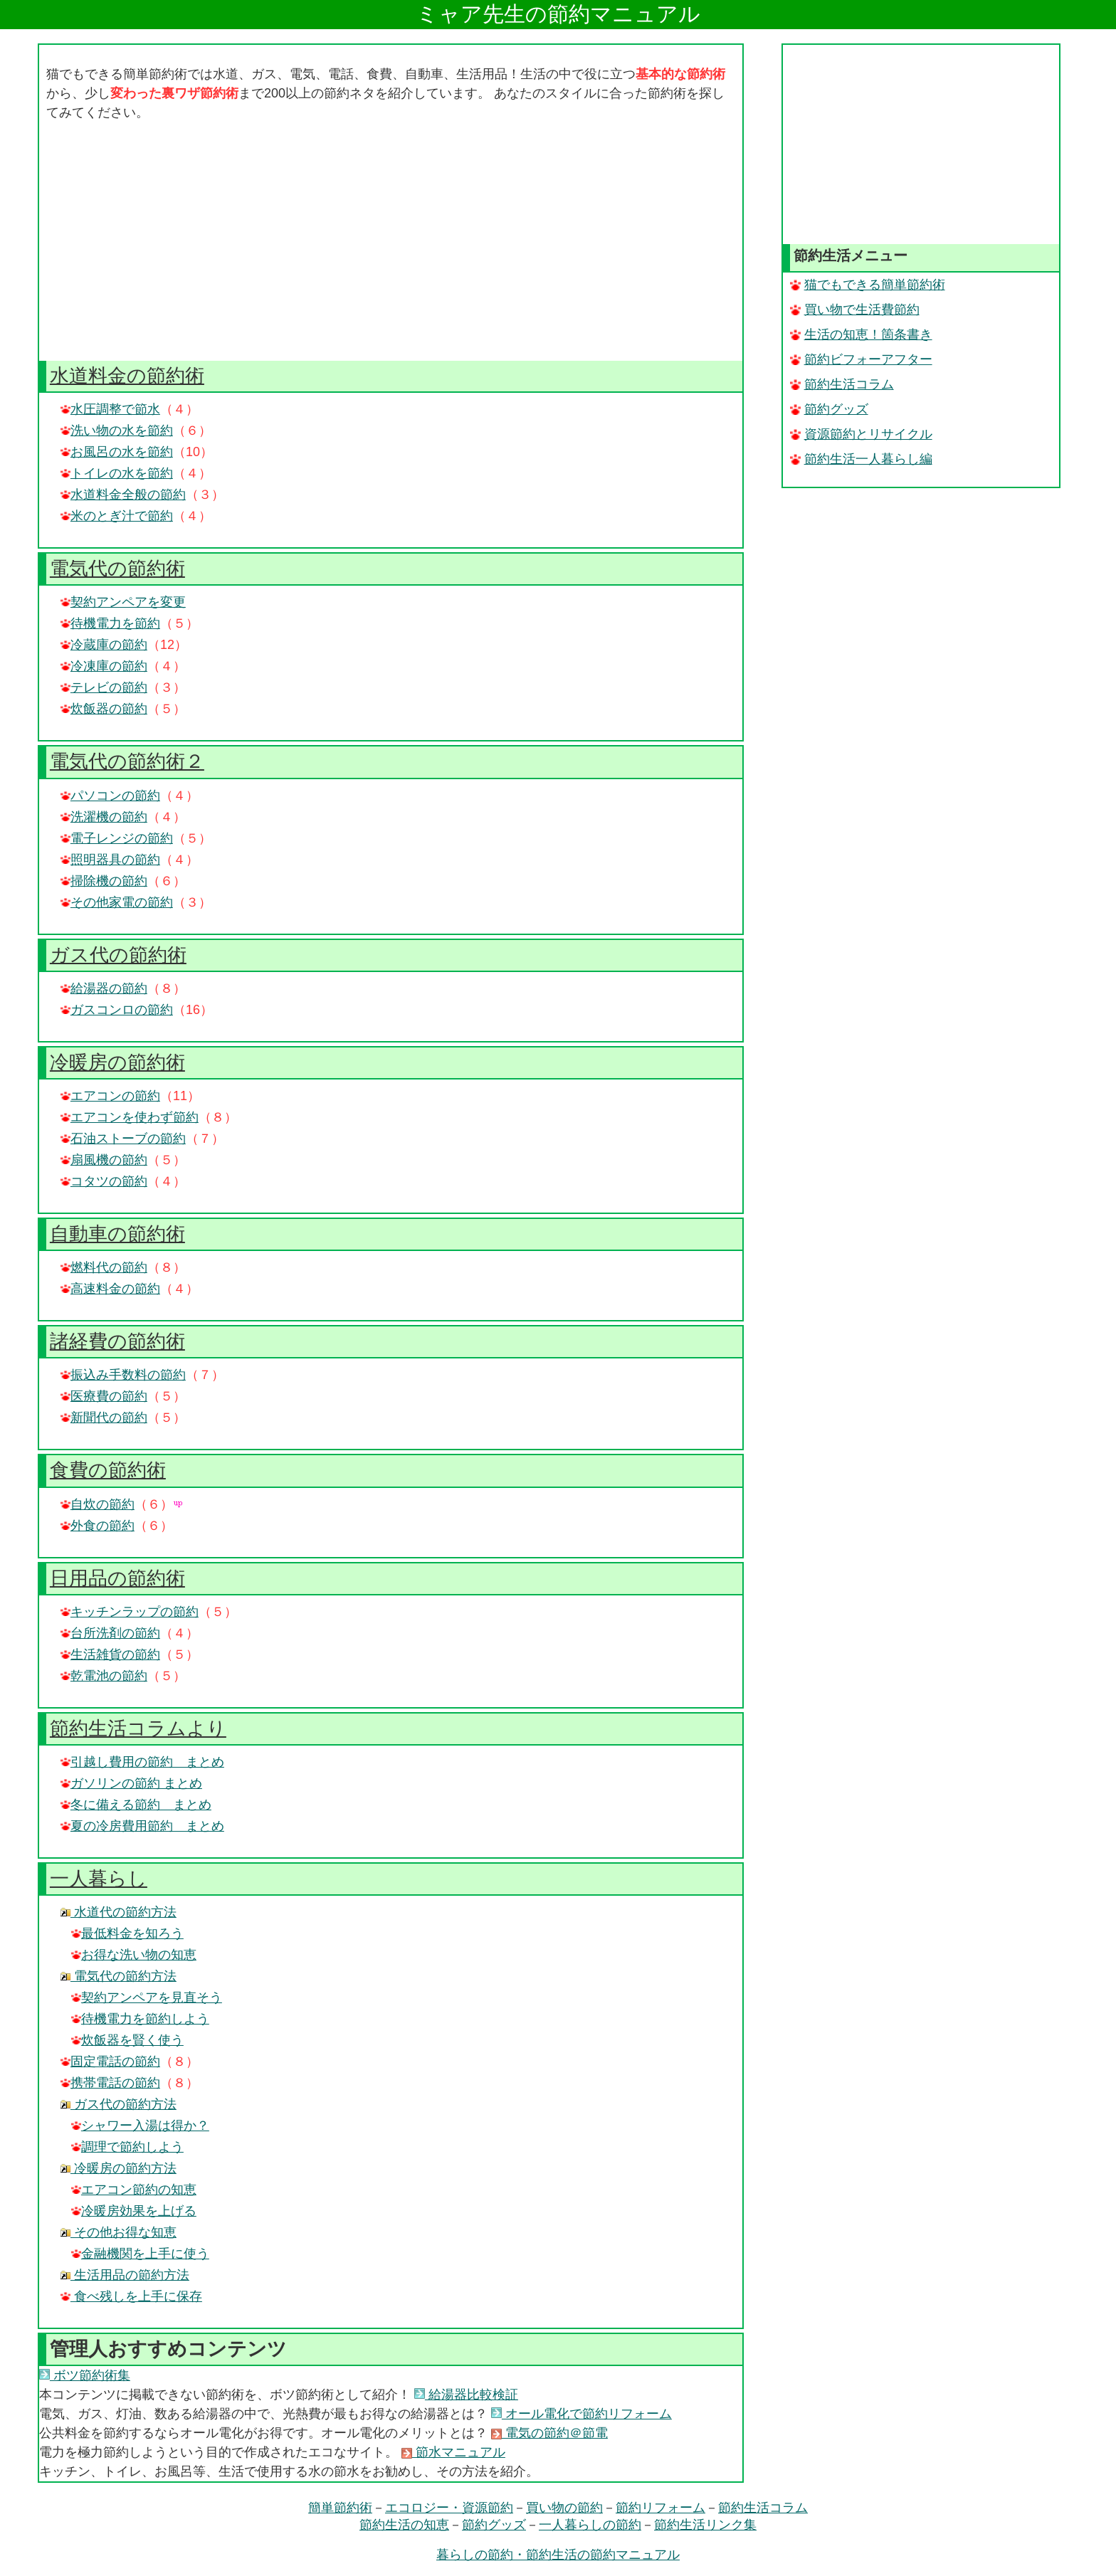 This screenshot has height=2576, width=1116. What do you see at coordinates (103, 1676) in the screenshot?
I see `乾電池の節約` at bounding box center [103, 1676].